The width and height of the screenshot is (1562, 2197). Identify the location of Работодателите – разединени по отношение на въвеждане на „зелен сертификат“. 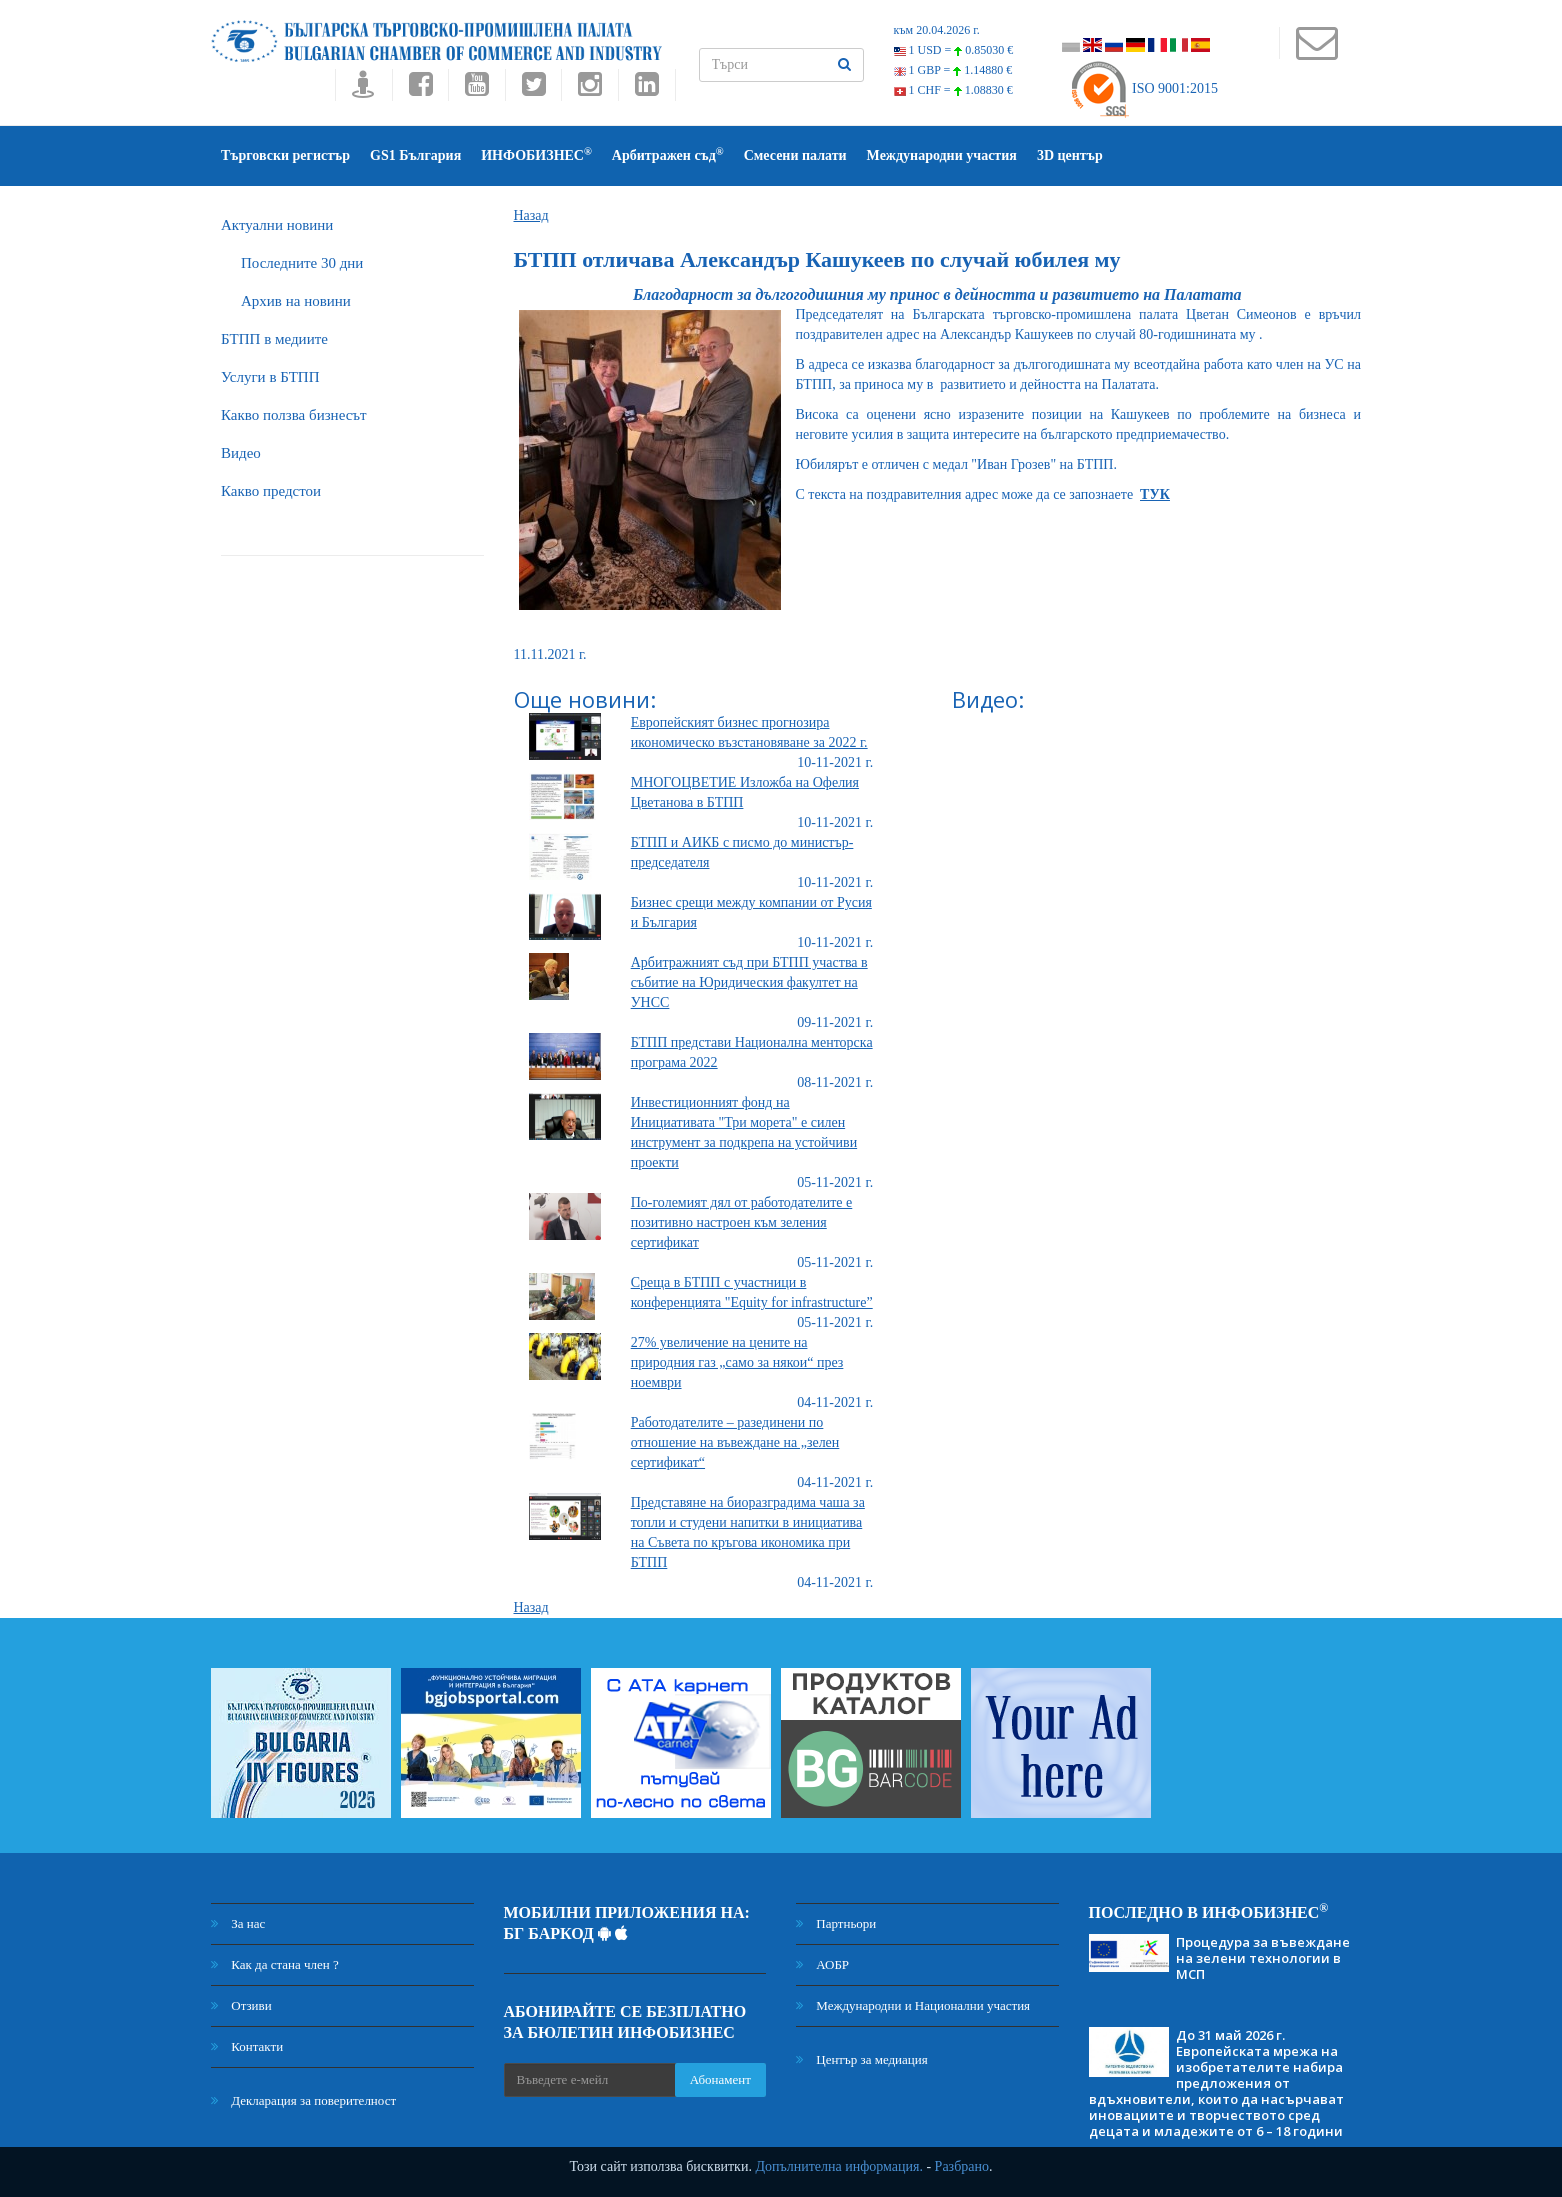
(735, 1442).